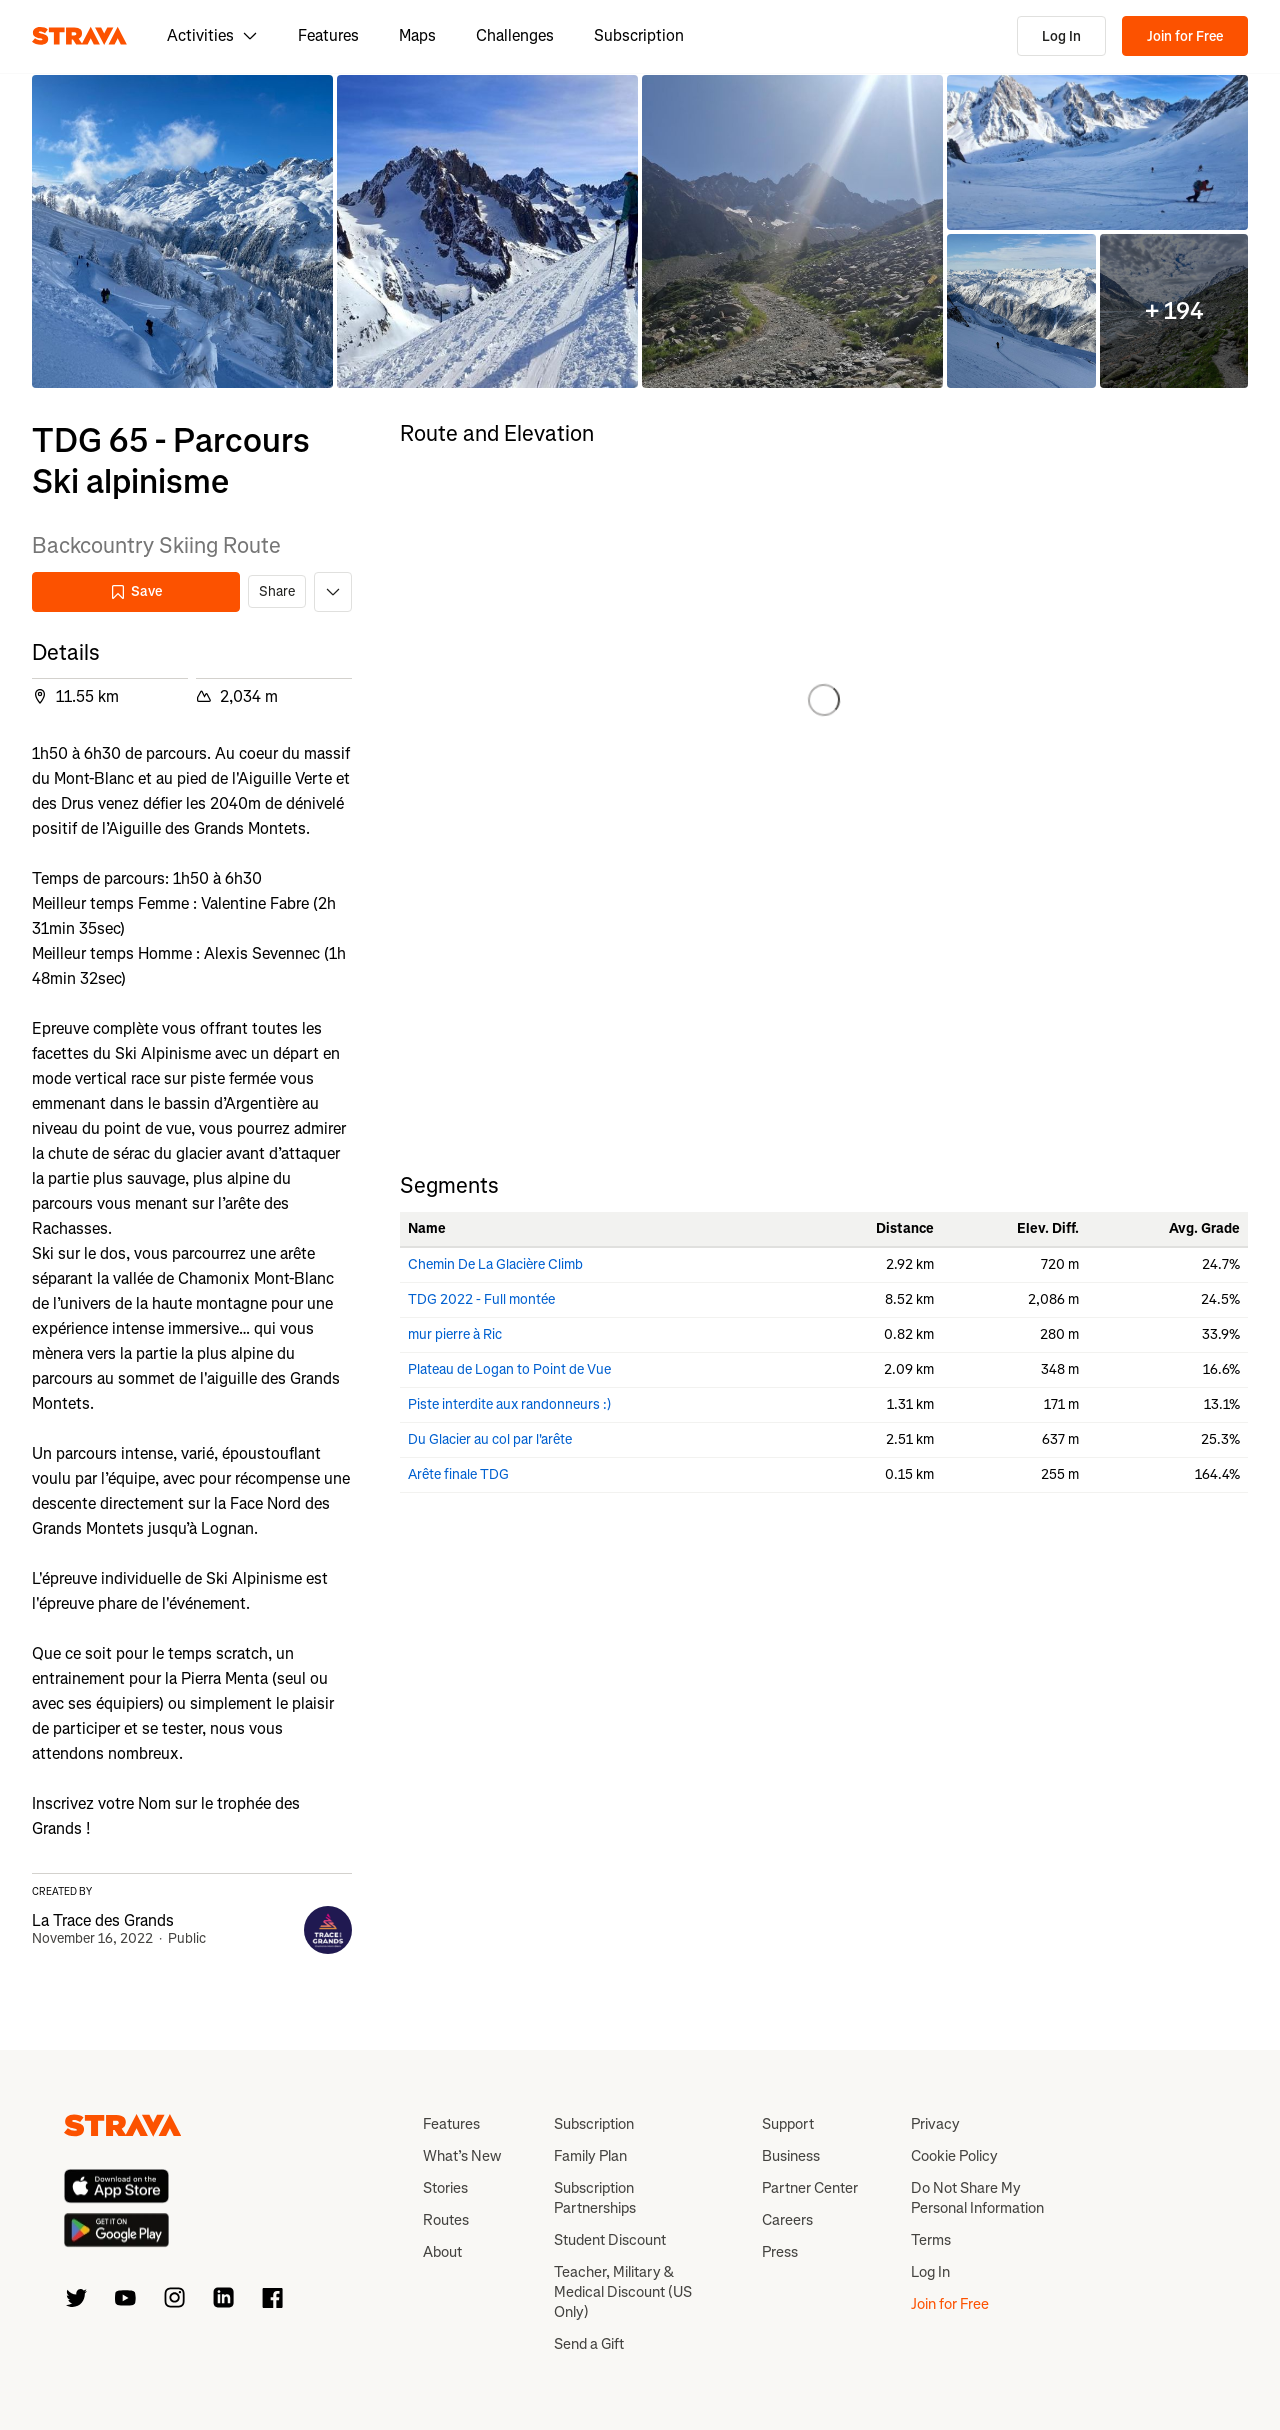 The image size is (1280, 2430). I want to click on Piste interdite aux randonneurs :), so click(509, 1404).